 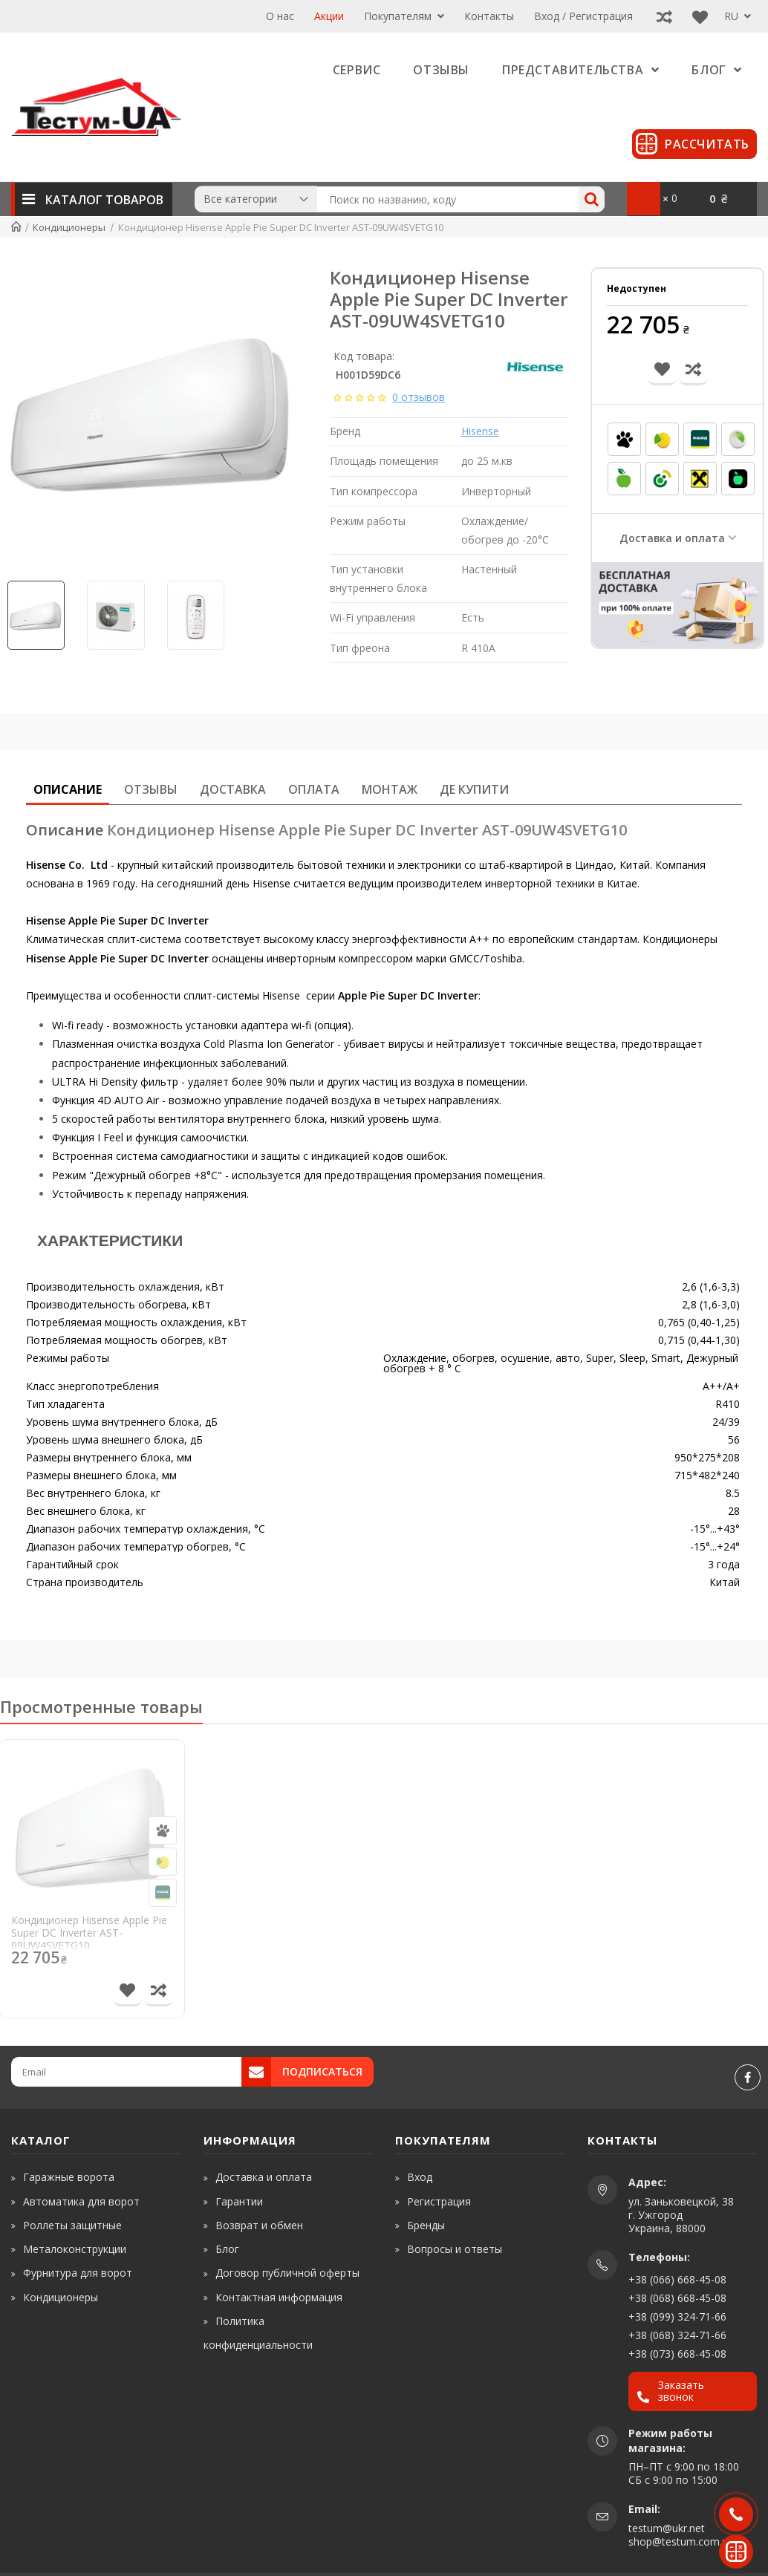 I want to click on Вопросы и ответы, so click(x=454, y=2249).